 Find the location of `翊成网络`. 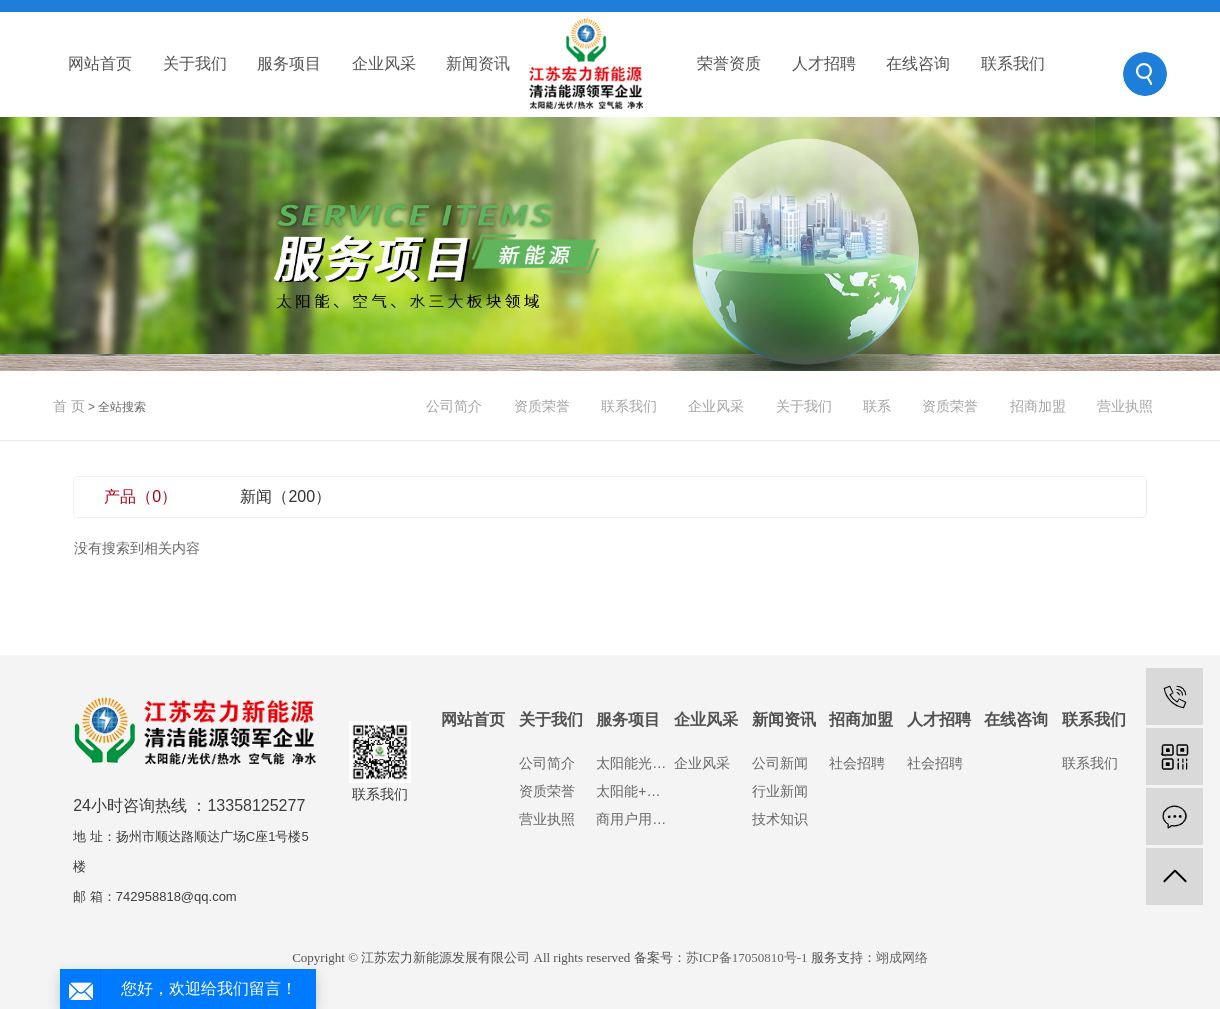

翊成网络 is located at coordinates (902, 957).